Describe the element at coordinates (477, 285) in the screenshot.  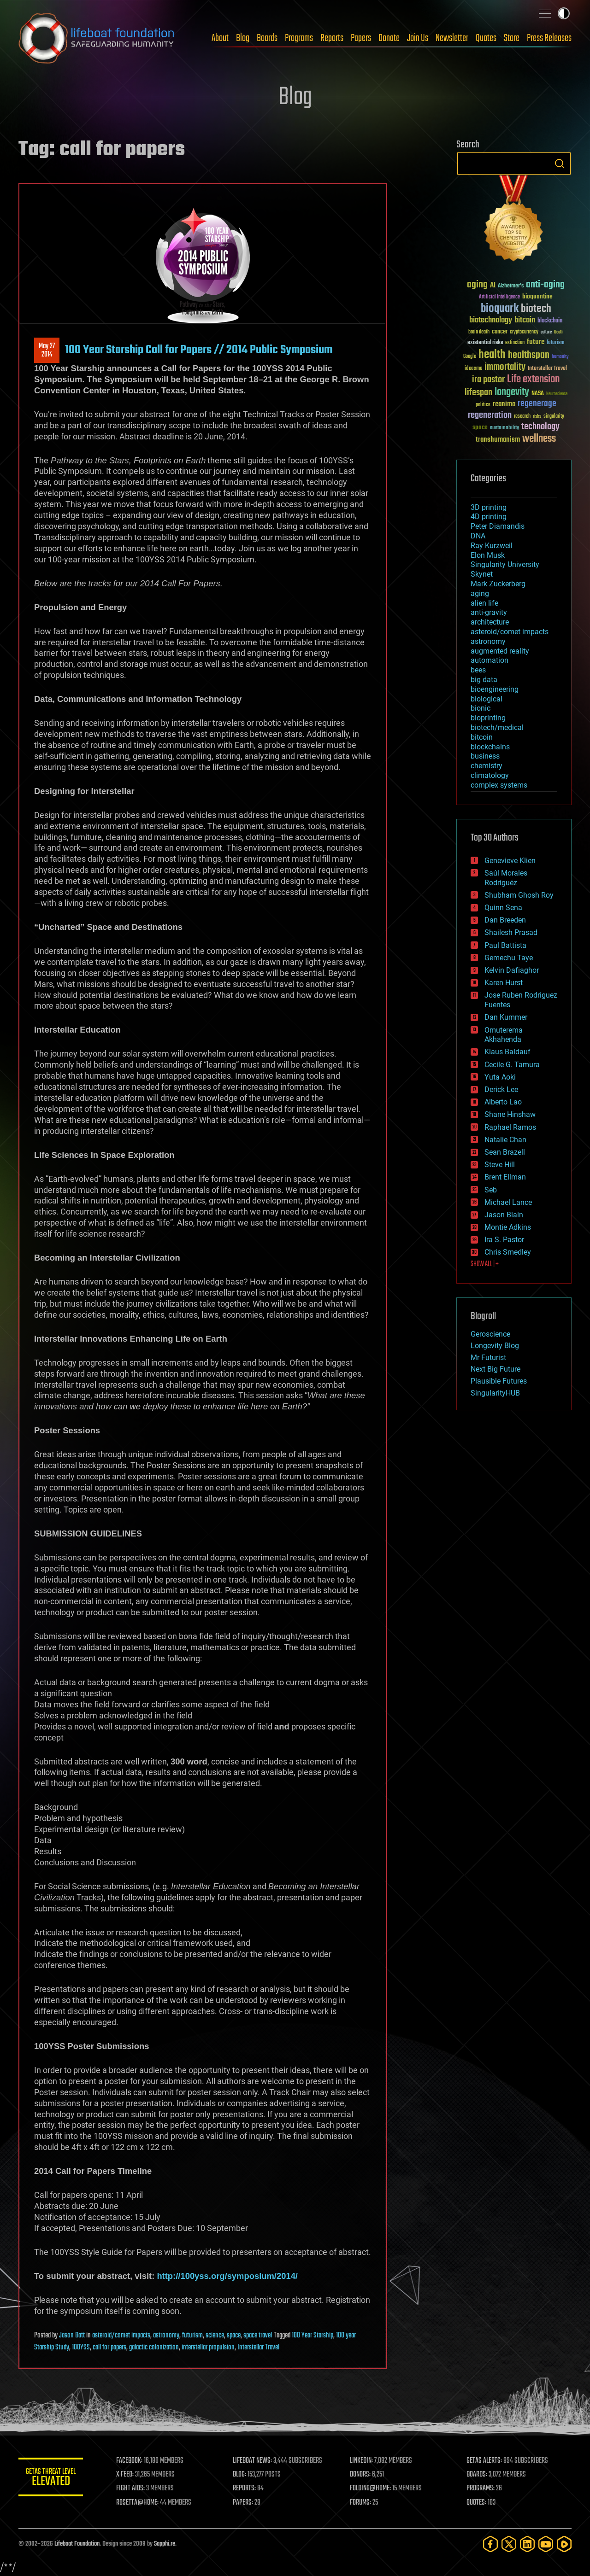
I see `aging [aging (123 items)]` at that location.